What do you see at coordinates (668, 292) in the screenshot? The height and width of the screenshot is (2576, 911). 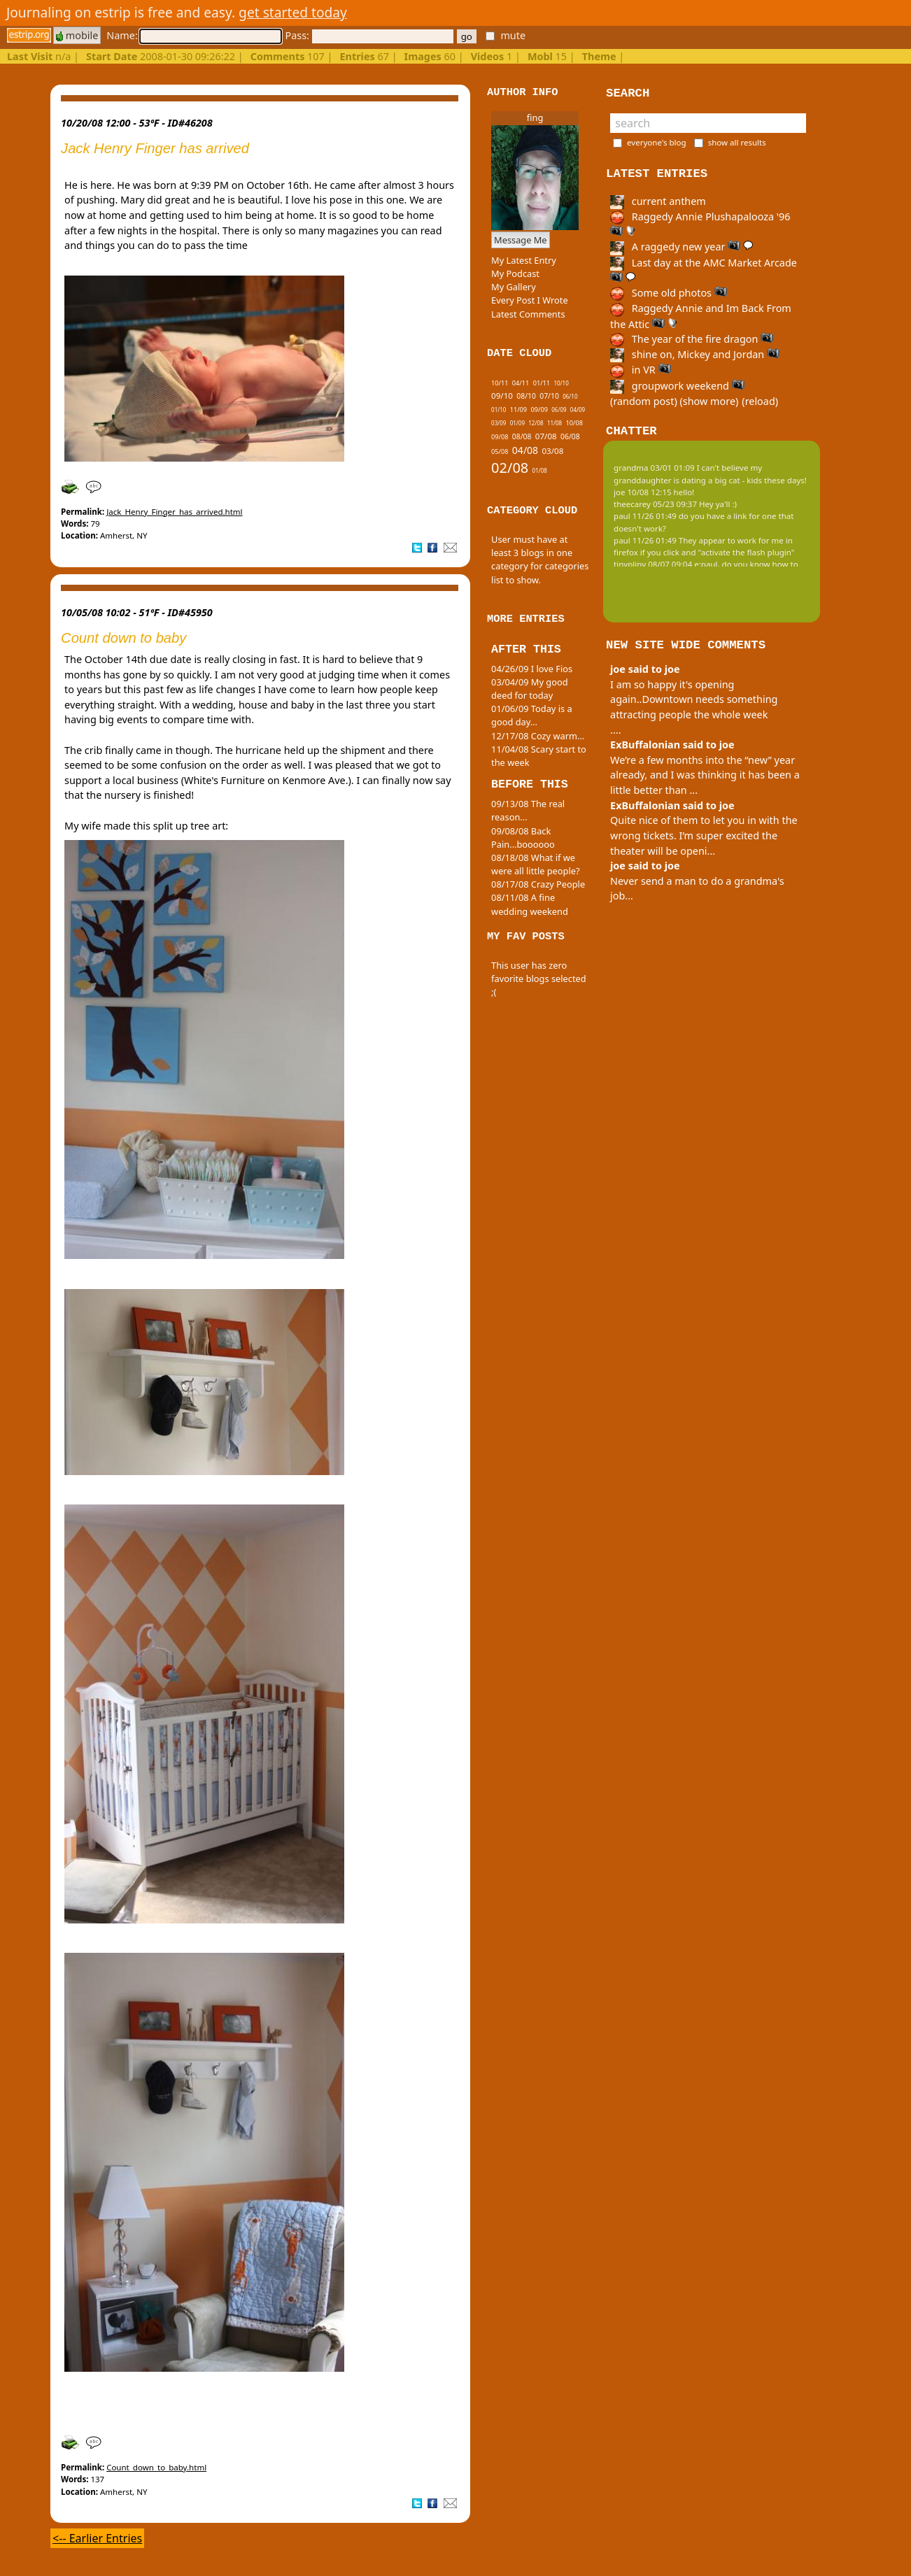 I see `Some old photos` at bounding box center [668, 292].